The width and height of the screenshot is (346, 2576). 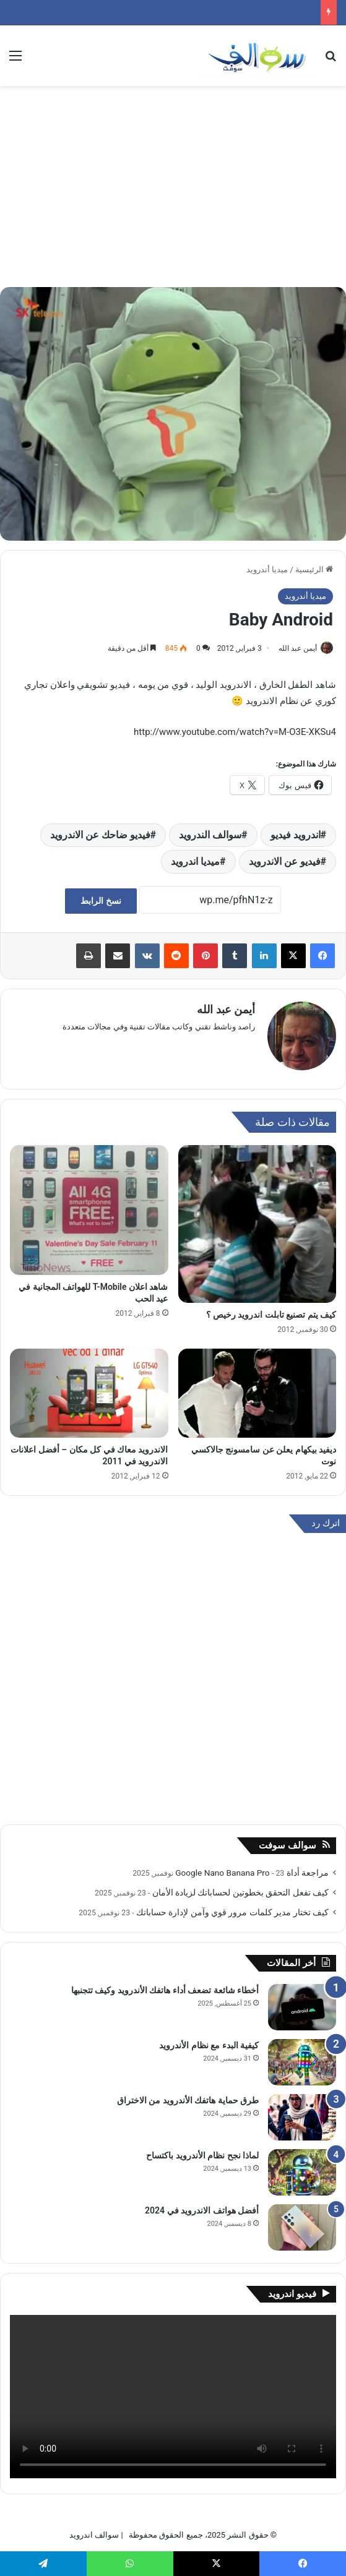 I want to click on [كيفية البدء مع نظام الأندرويد], so click(x=302, y=2056).